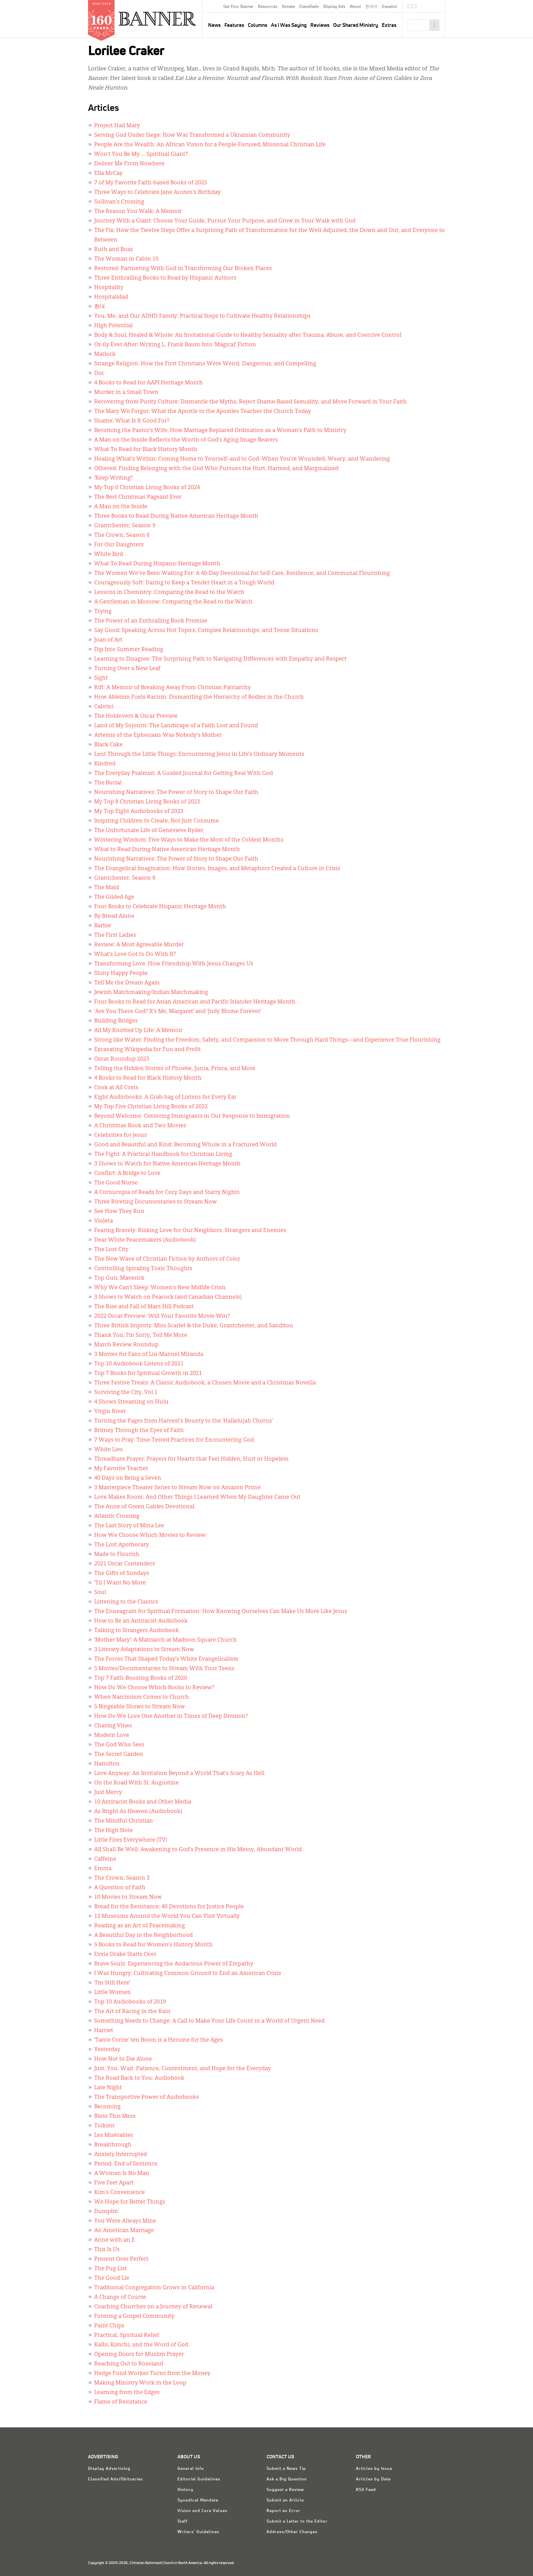 The height and width of the screenshot is (2576, 533). I want to click on Telling the Hidden Stories of Phoebe, Junia, Prisca, and More, so click(174, 1068).